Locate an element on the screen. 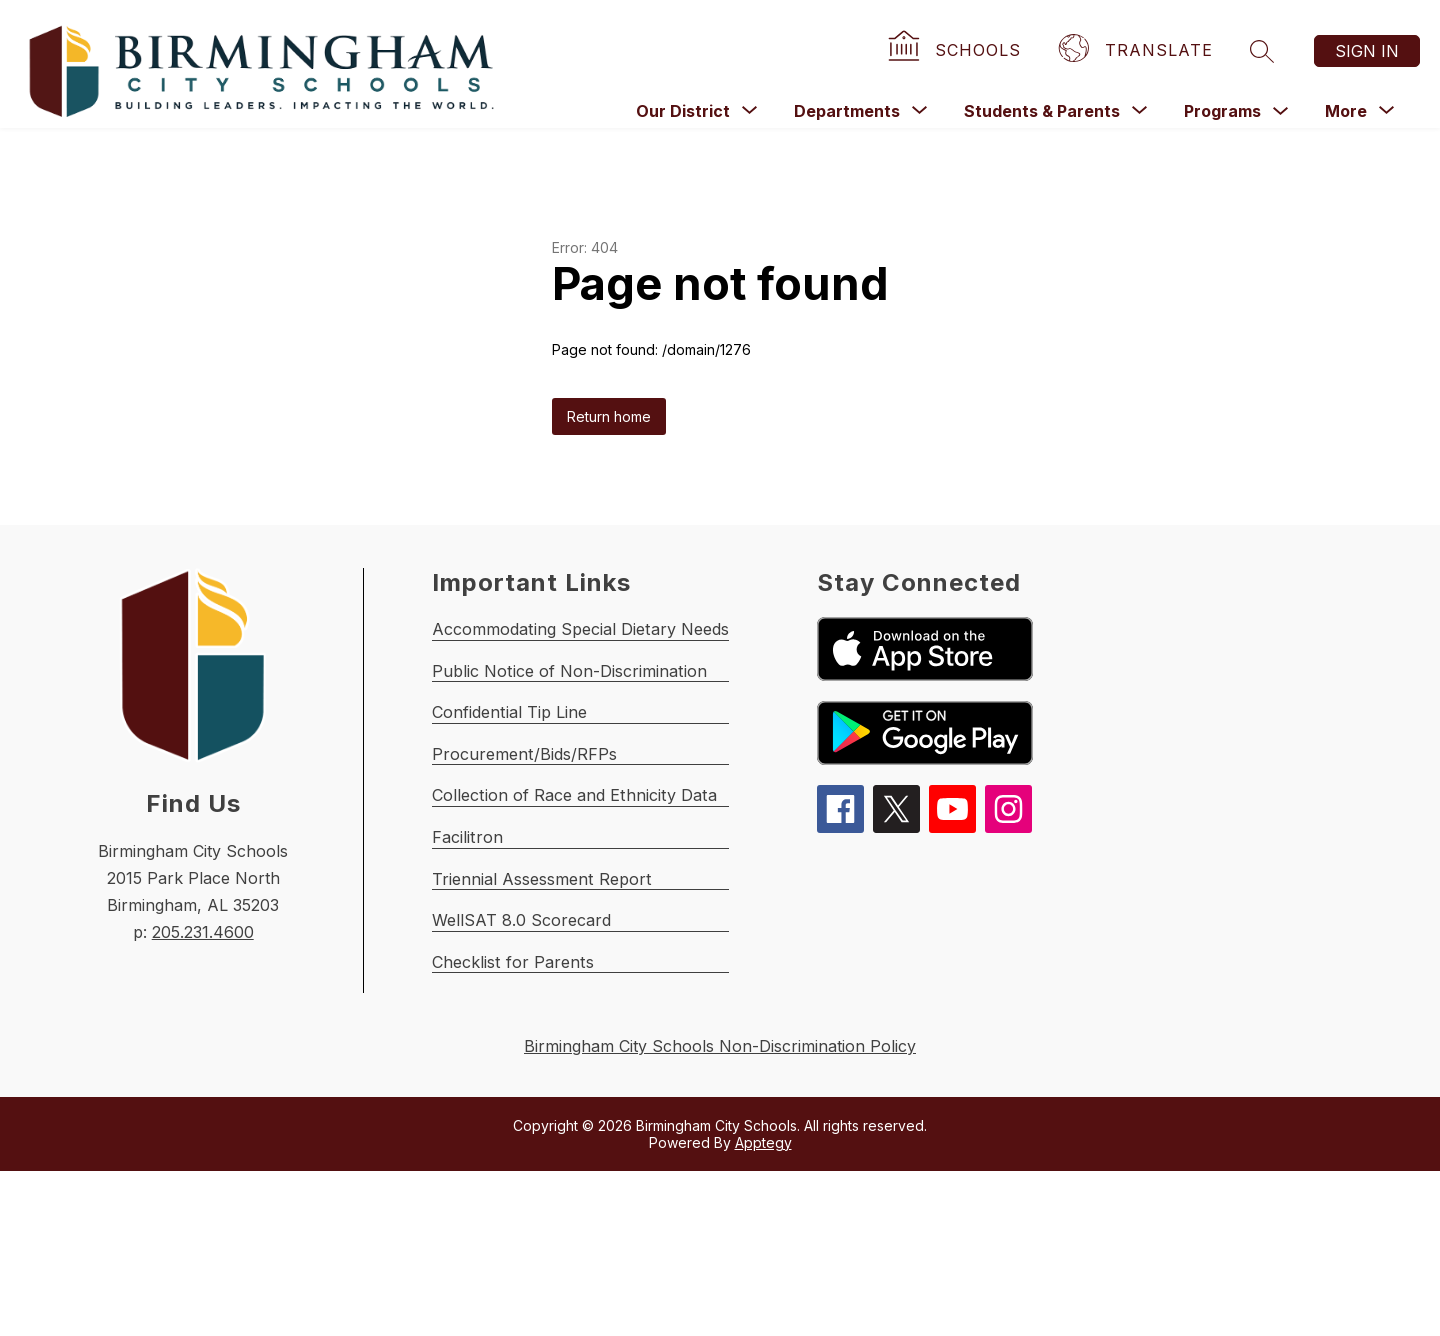 The height and width of the screenshot is (1336, 1440). [Toggle Programs Submenu] is located at coordinates (1281, 111).